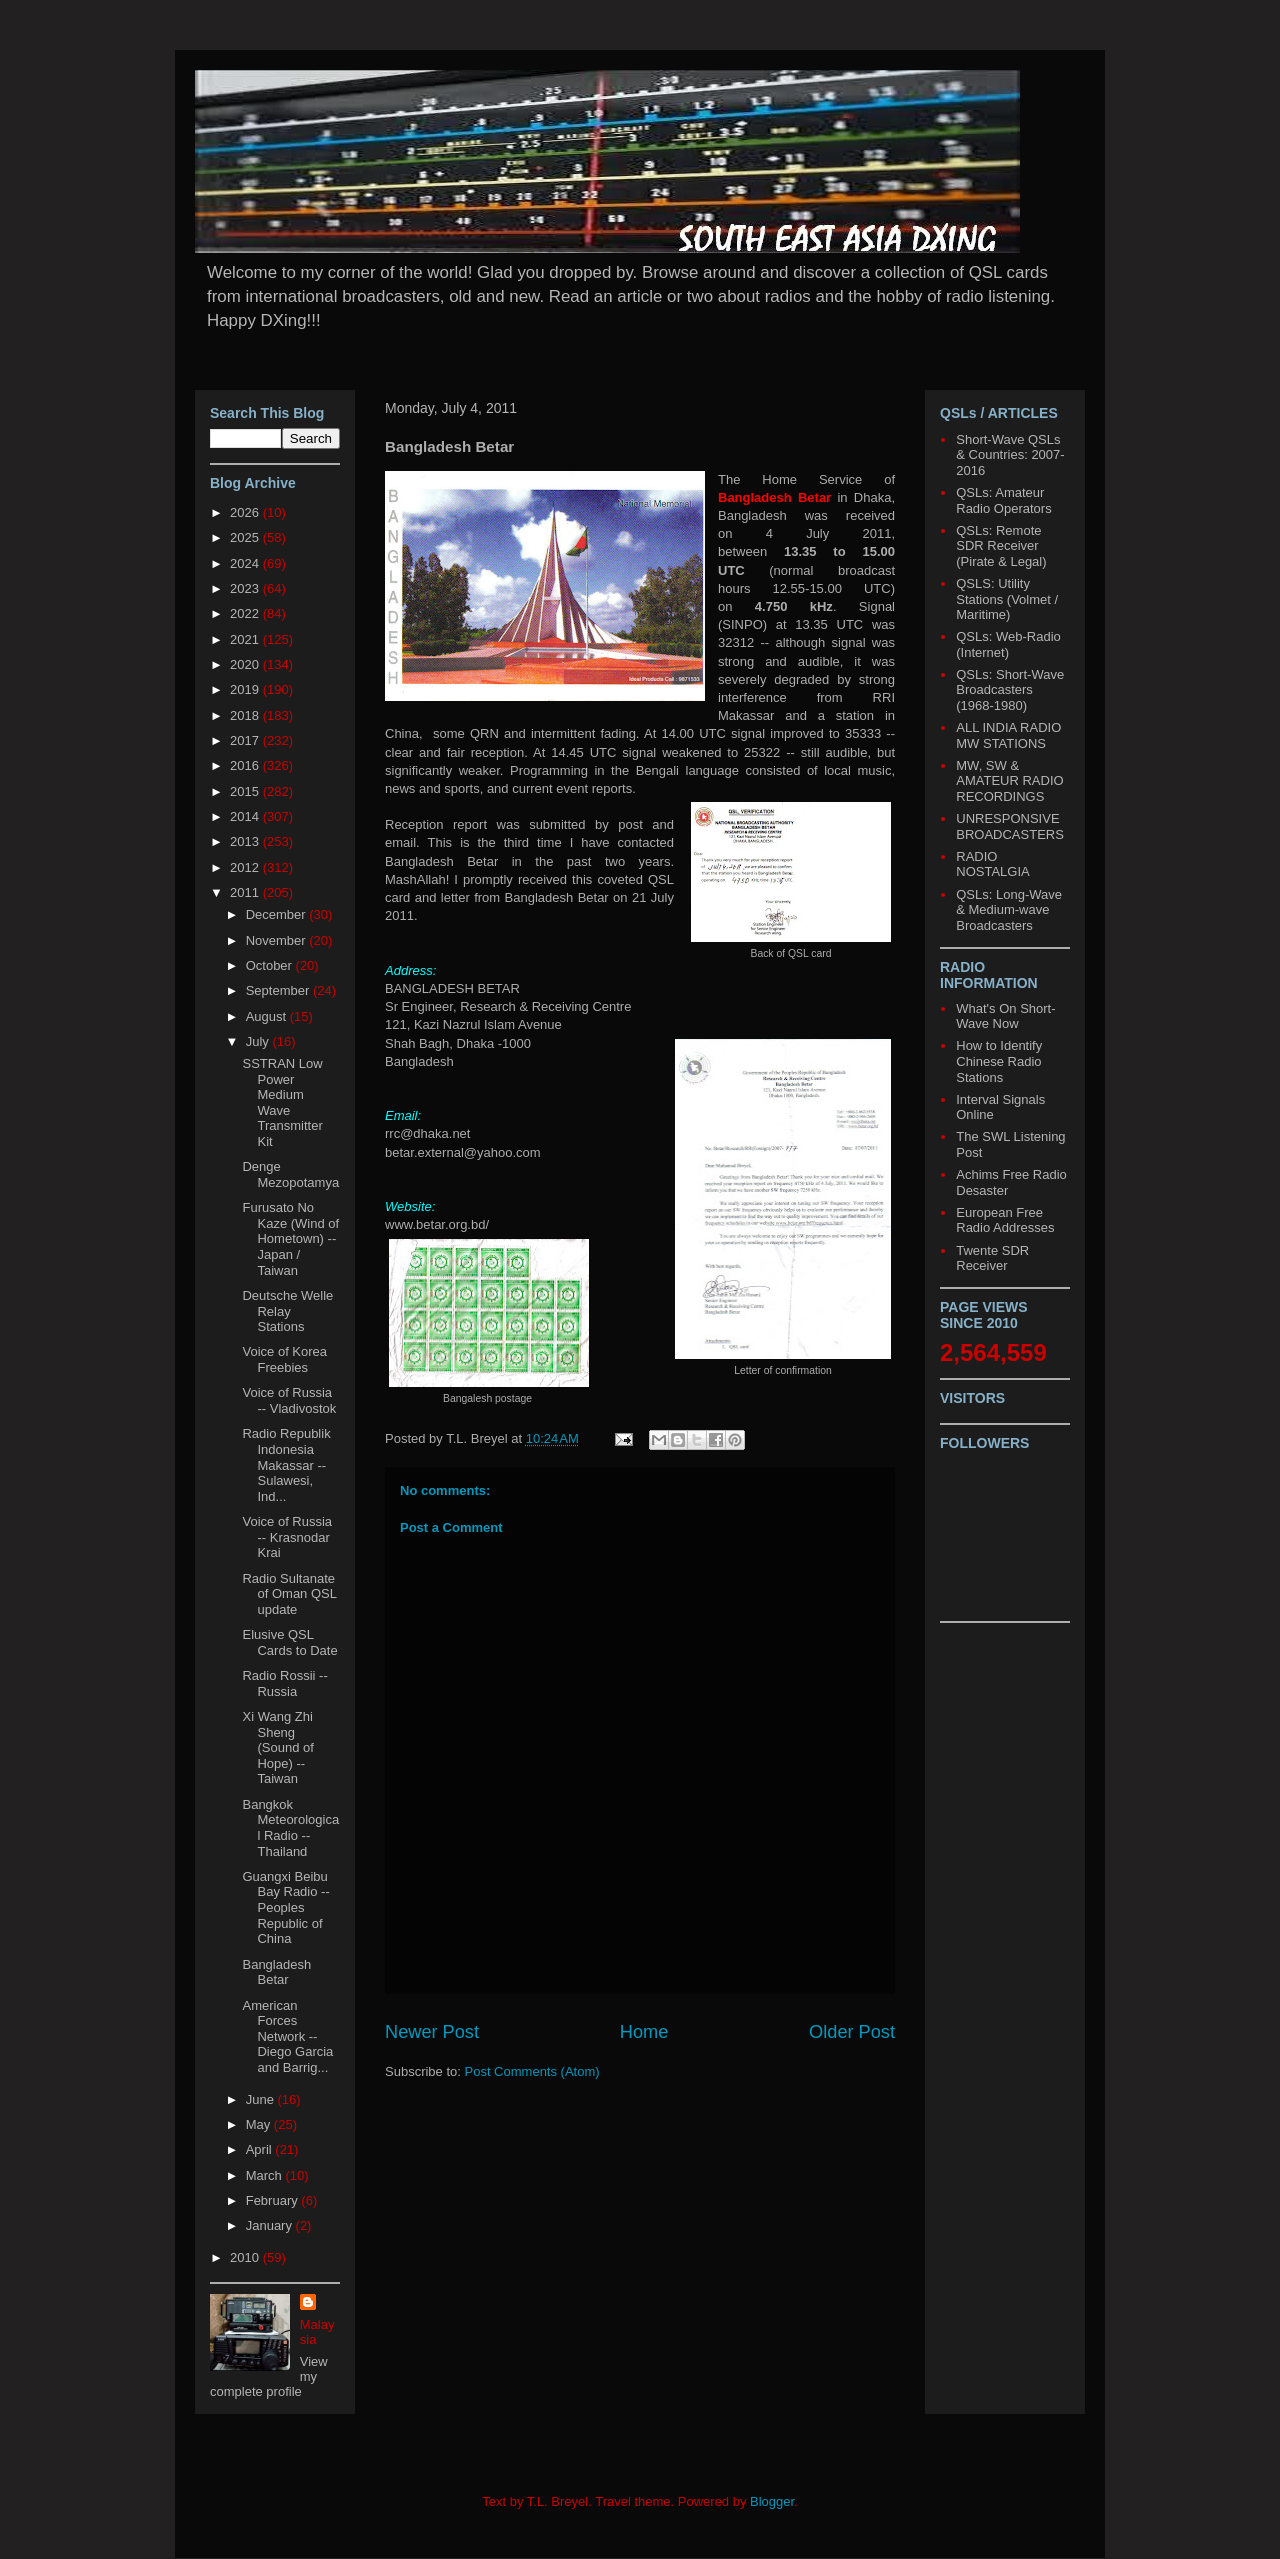 The height and width of the screenshot is (2559, 1280). I want to click on Deutsche Welle Relay Stations, so click(287, 1311).